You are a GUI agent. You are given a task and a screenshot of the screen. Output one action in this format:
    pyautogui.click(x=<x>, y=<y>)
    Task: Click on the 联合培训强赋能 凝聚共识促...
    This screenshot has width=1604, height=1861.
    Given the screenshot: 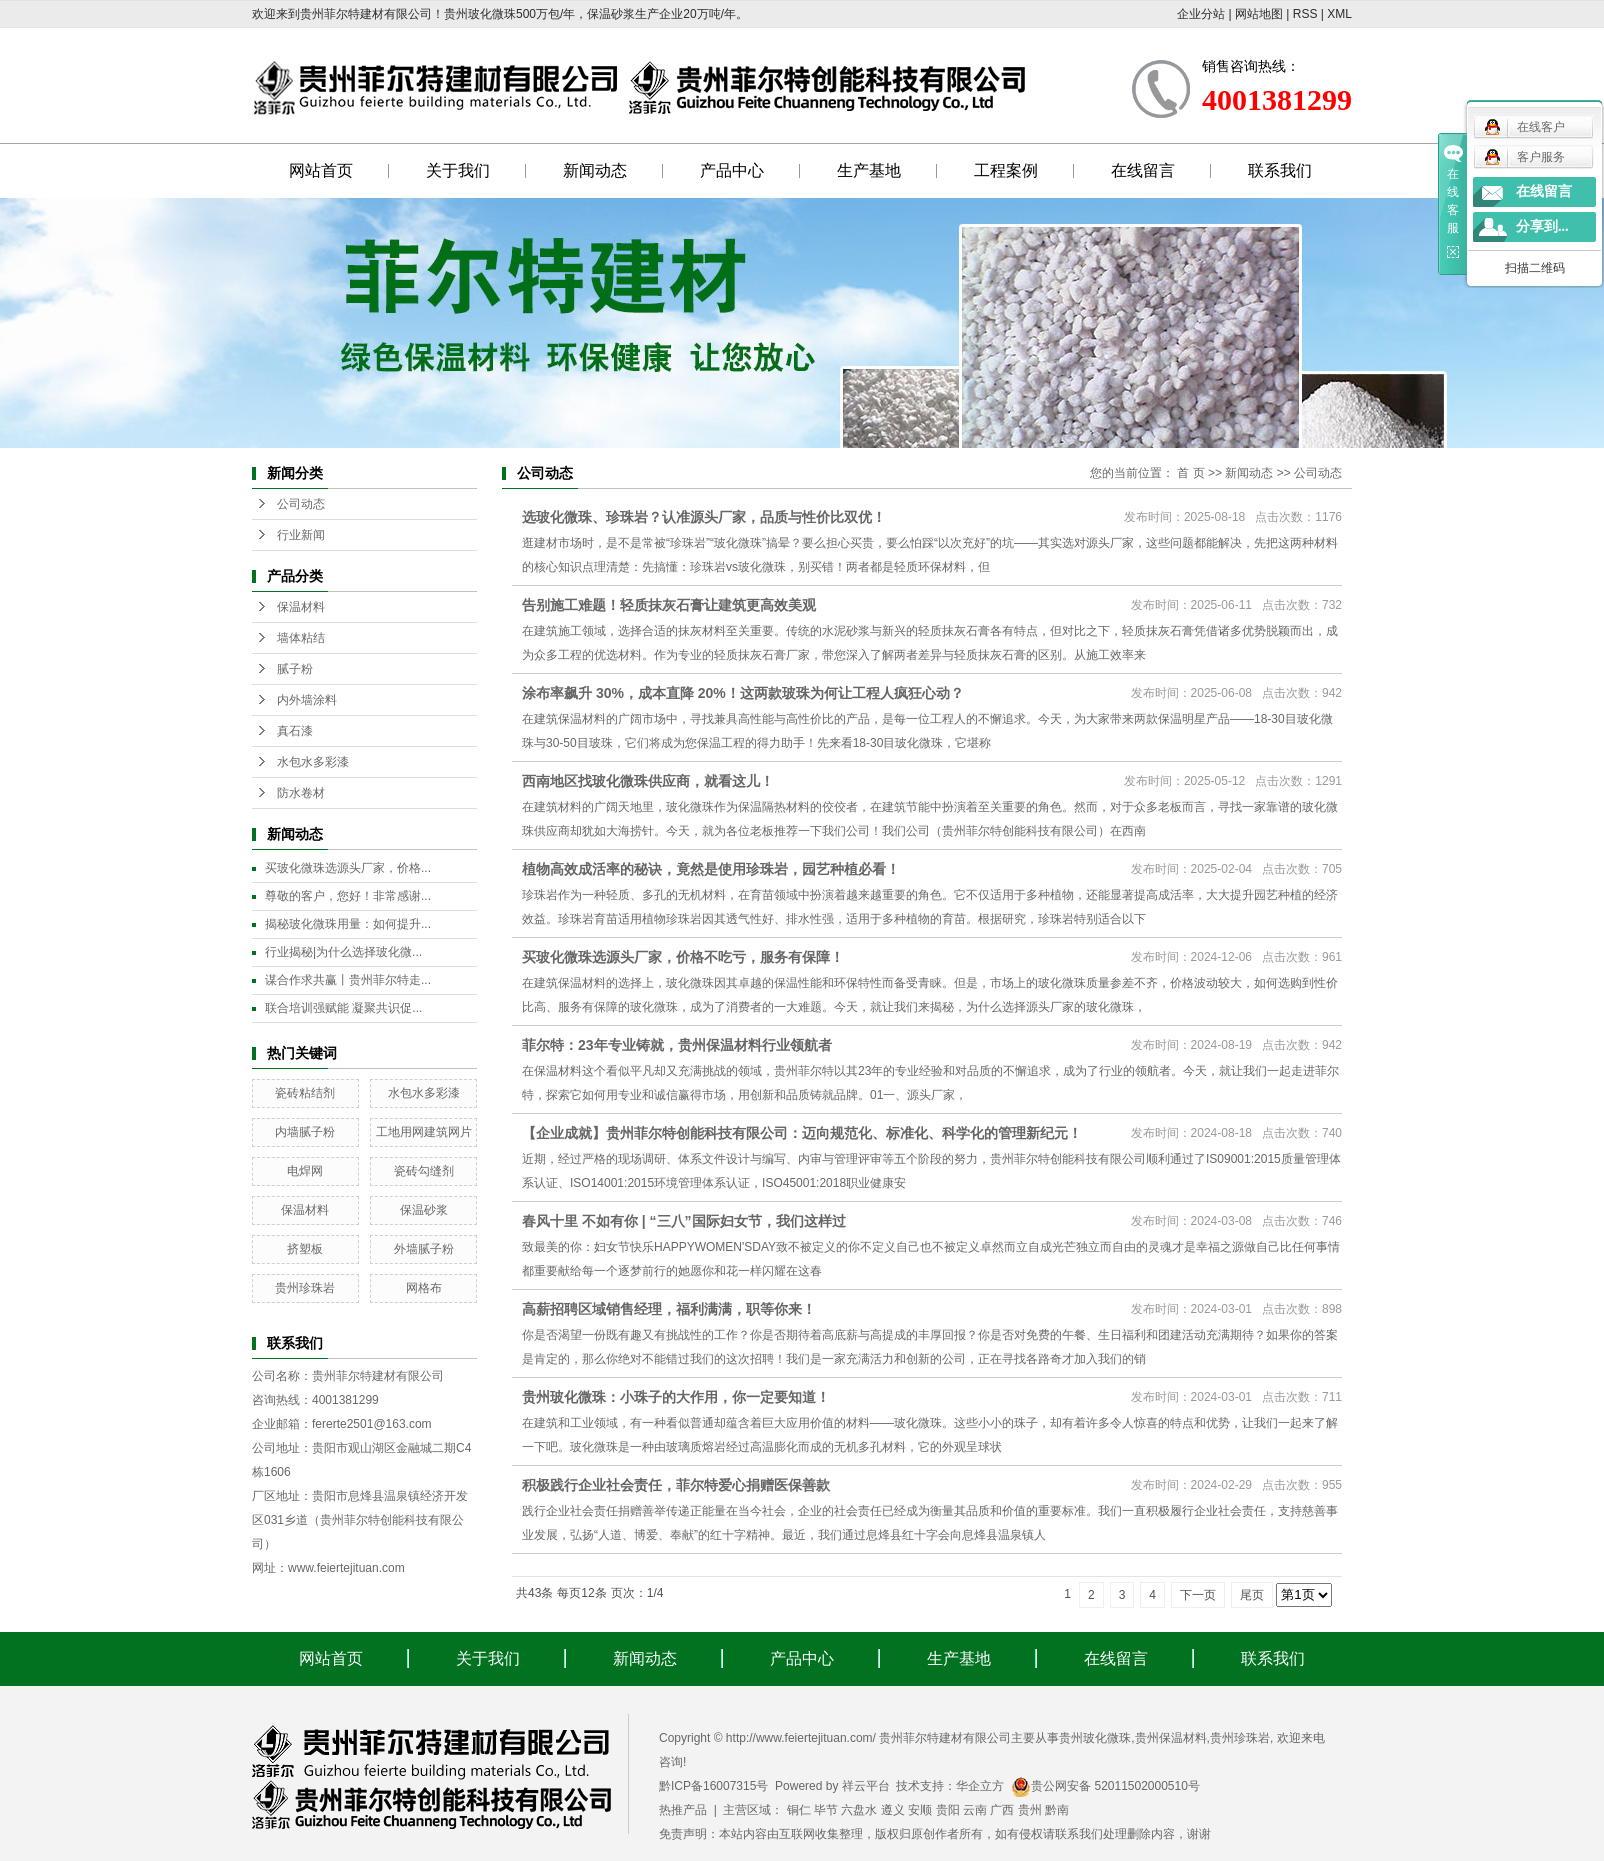 What is the action you would take?
    pyautogui.click(x=343, y=1008)
    